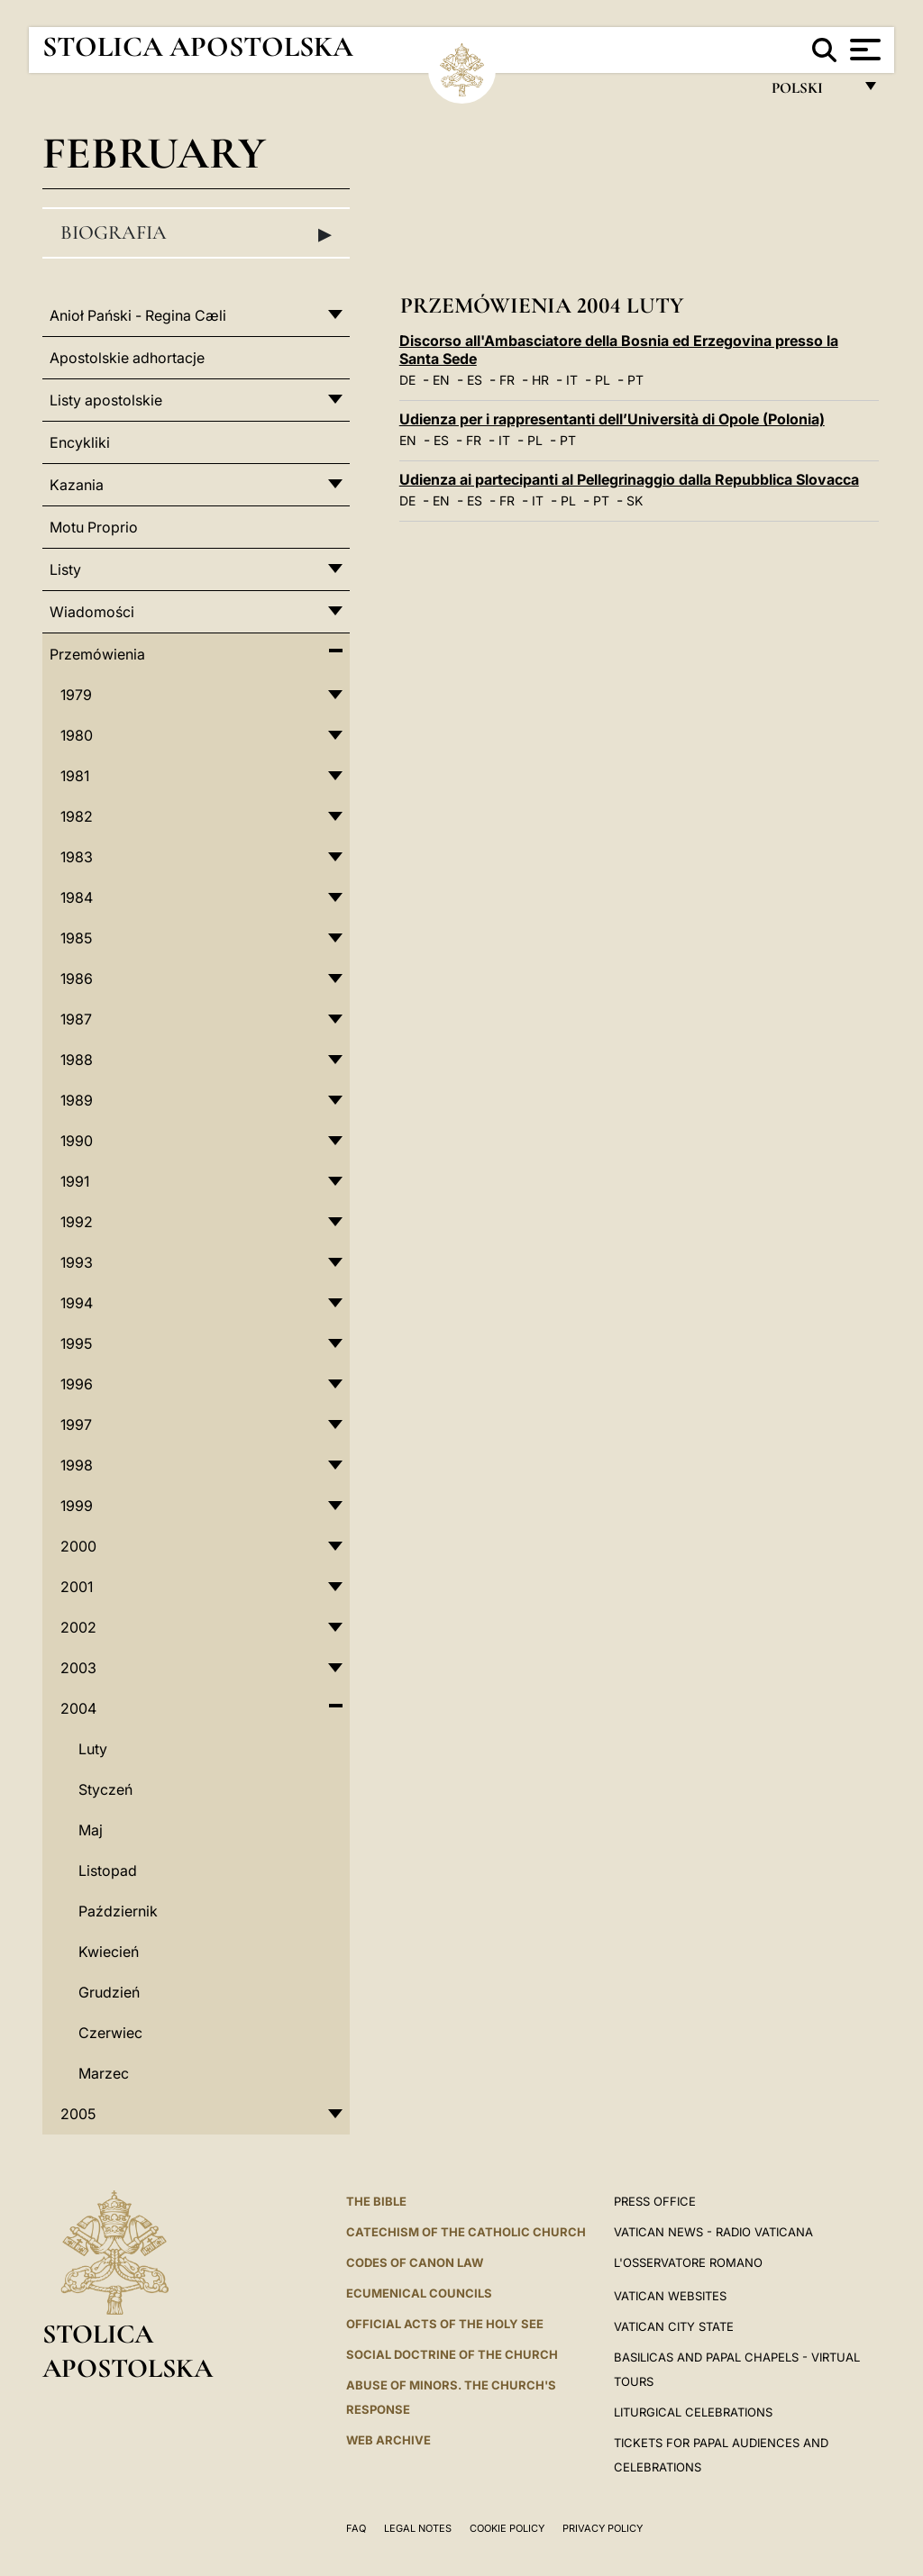 This screenshot has height=2576, width=923. Describe the element at coordinates (602, 2528) in the screenshot. I see `Privacy Policy` at that location.